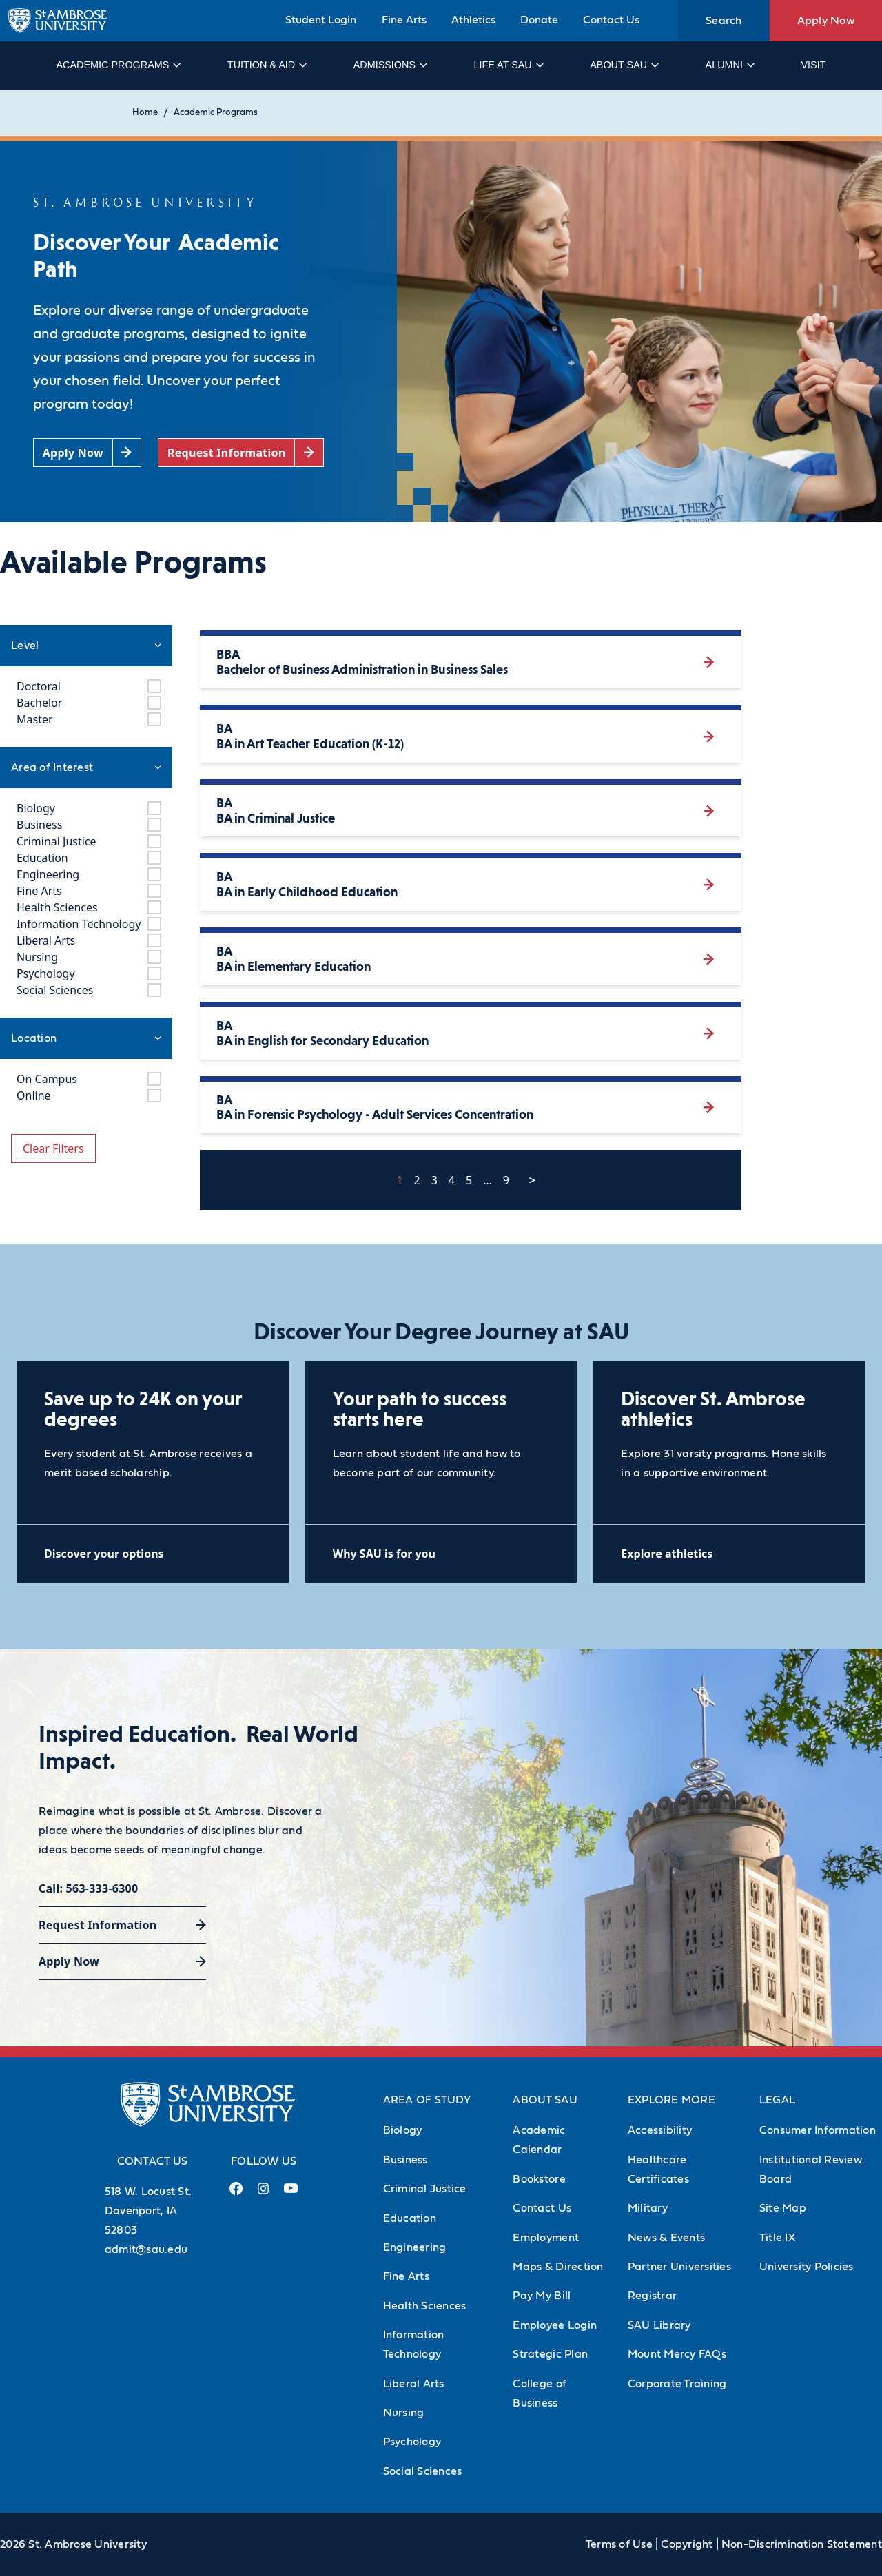 This screenshot has width=882, height=2576. I want to click on Request Information [Request Information (opens in a new tab)], so click(97, 1925).